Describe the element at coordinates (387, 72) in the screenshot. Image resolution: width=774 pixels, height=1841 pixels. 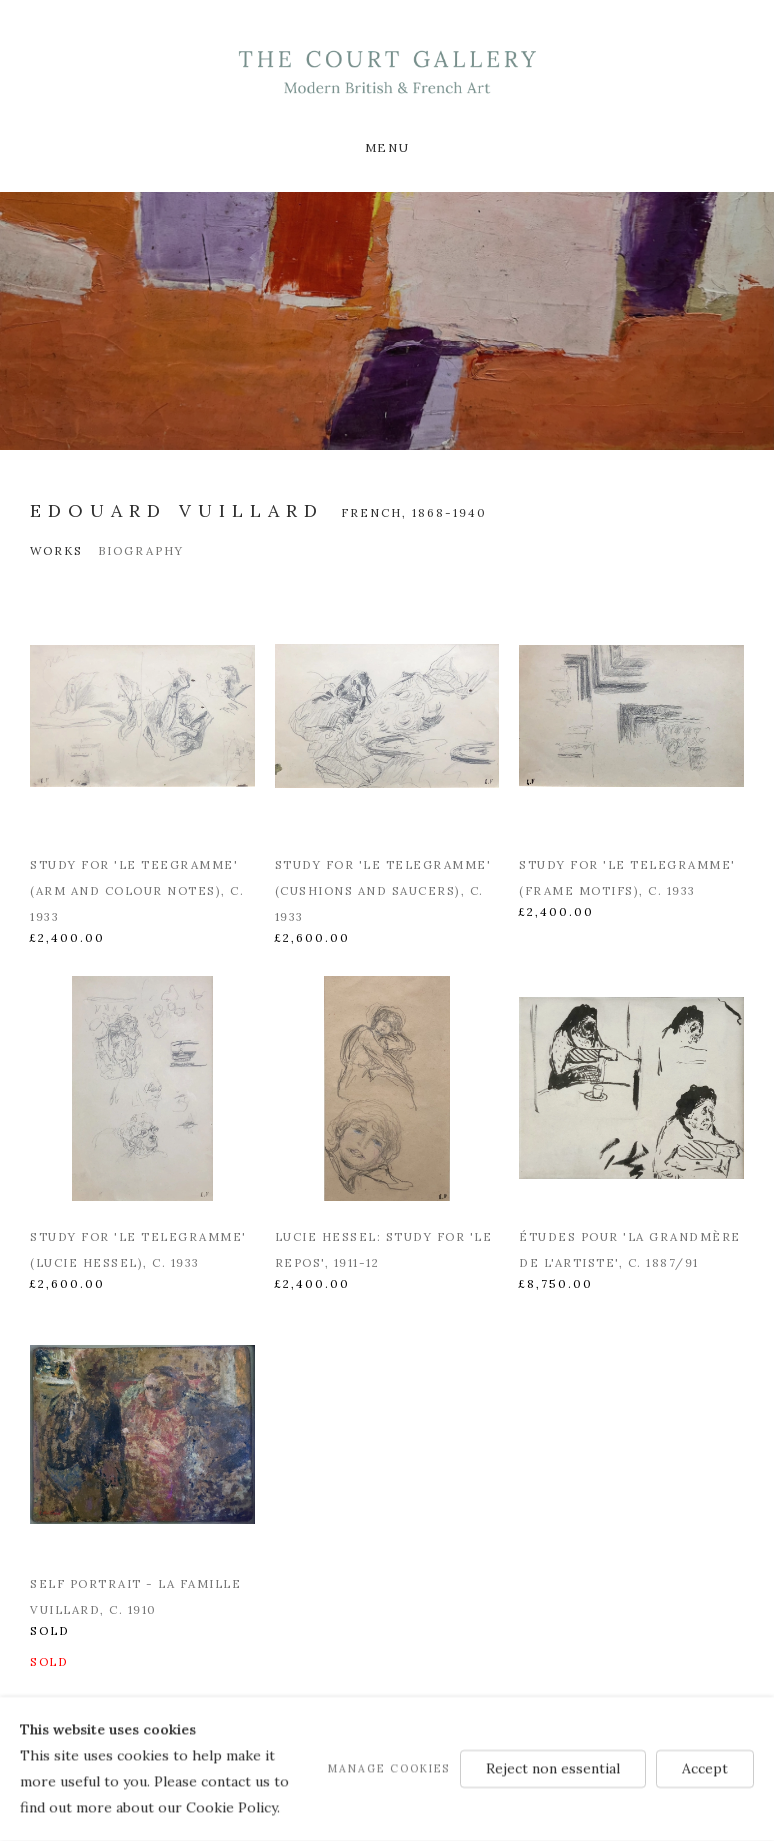
I see `Modern British & French Art Dealer` at that location.